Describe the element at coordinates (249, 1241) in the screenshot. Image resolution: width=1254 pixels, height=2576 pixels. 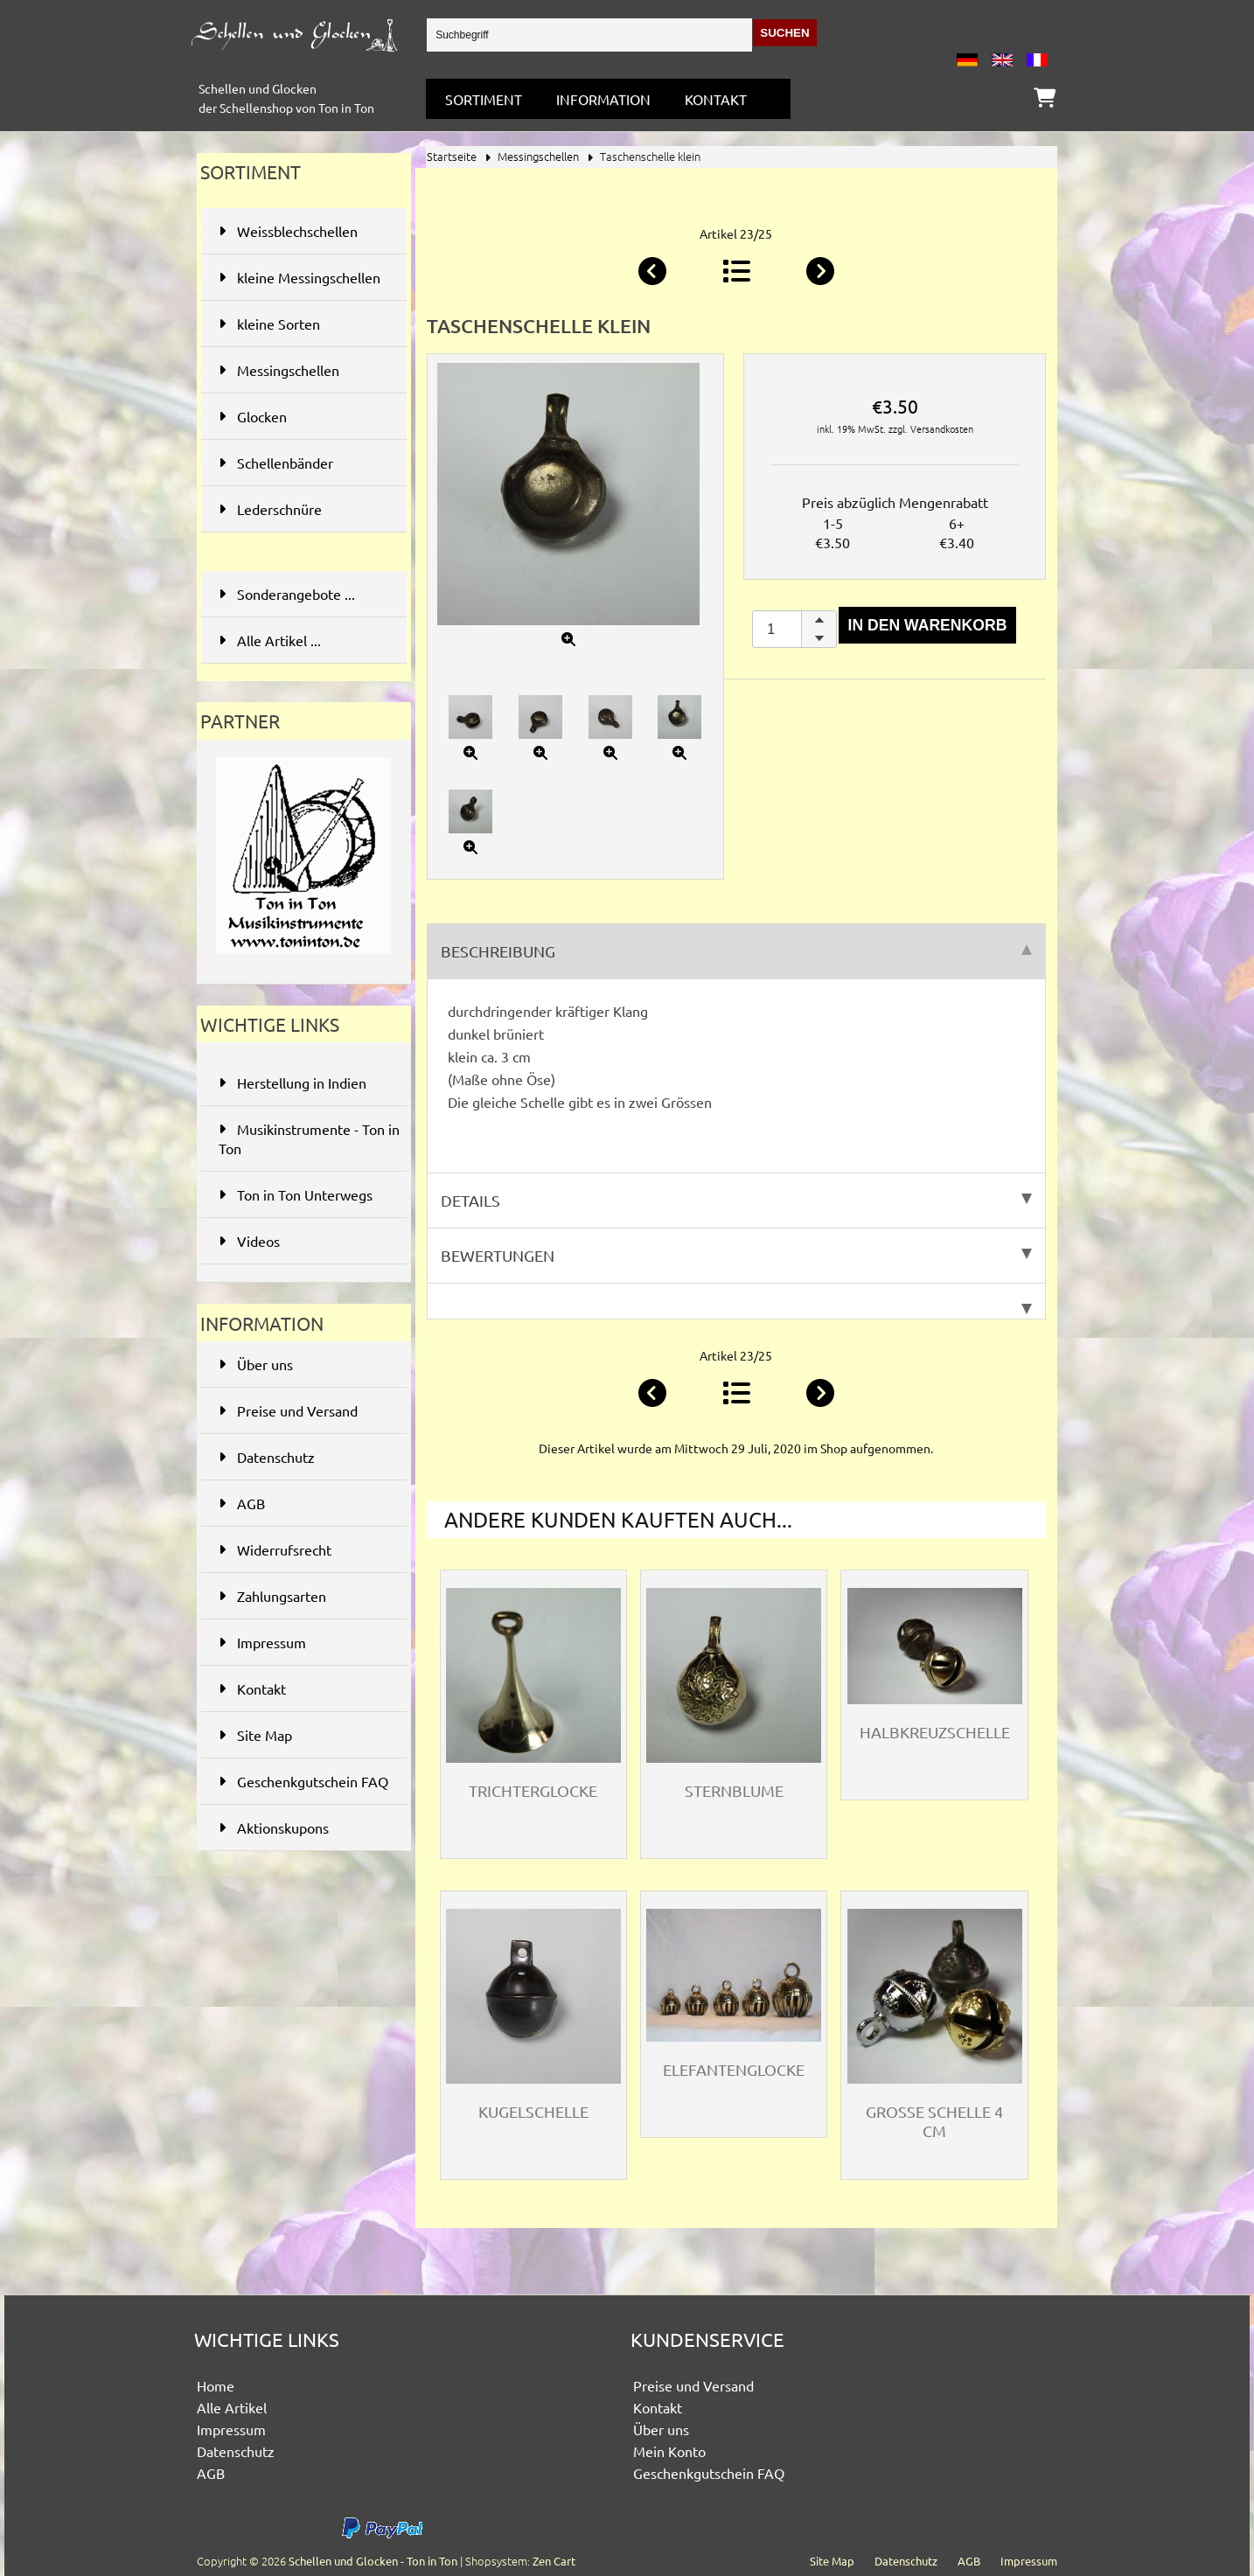
I see `Videos` at that location.